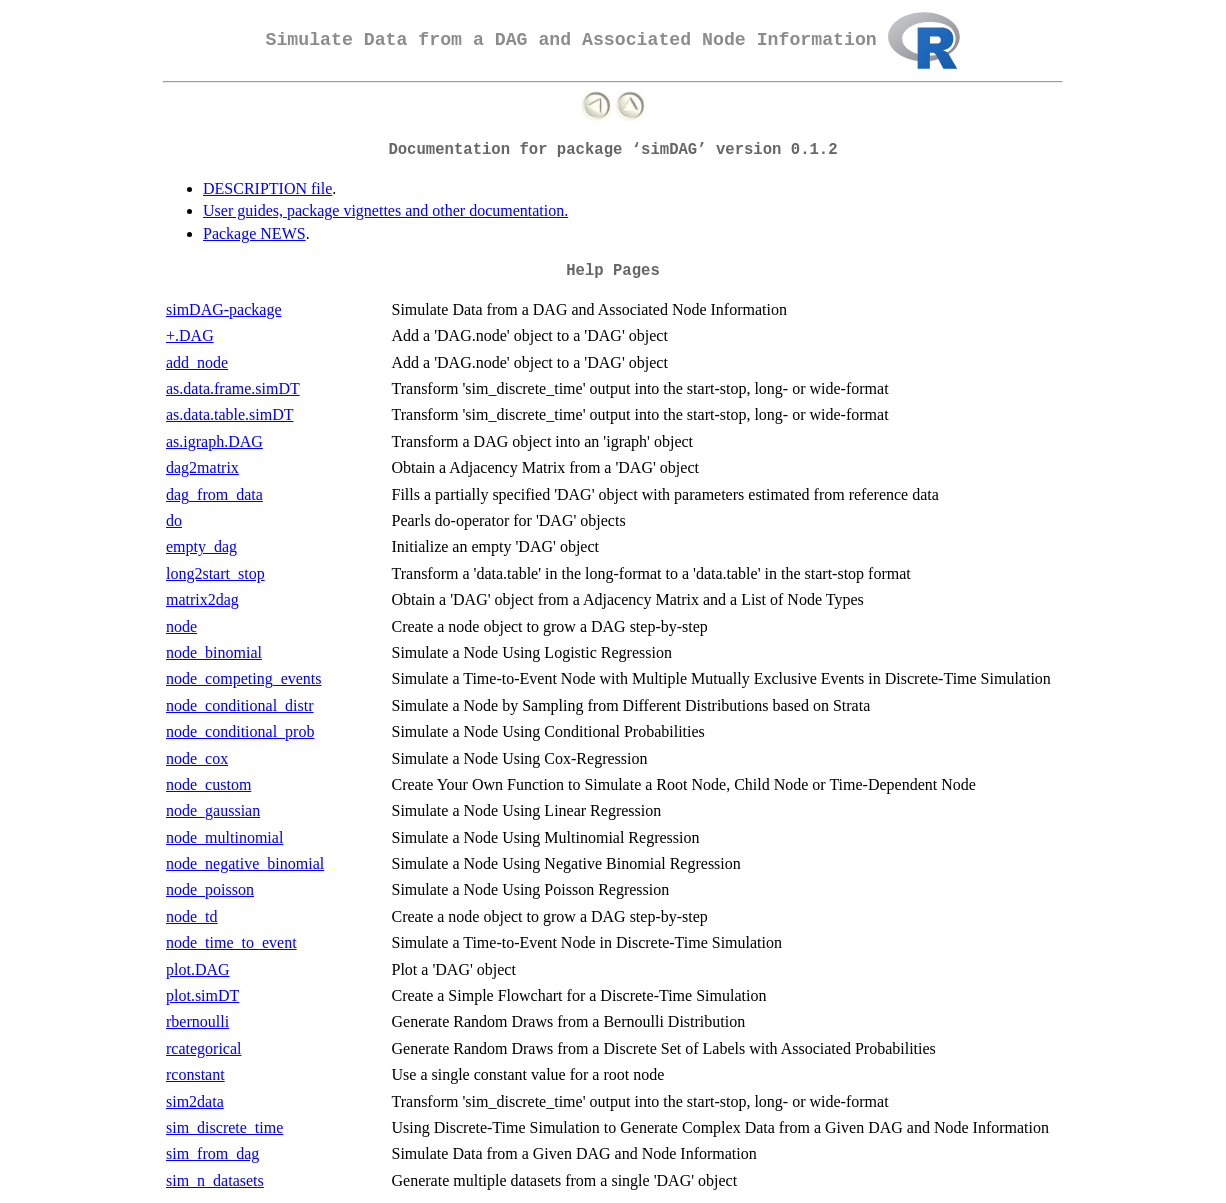 The image size is (1226, 1203). What do you see at coordinates (240, 731) in the screenshot?
I see `node_conditional_prob` at bounding box center [240, 731].